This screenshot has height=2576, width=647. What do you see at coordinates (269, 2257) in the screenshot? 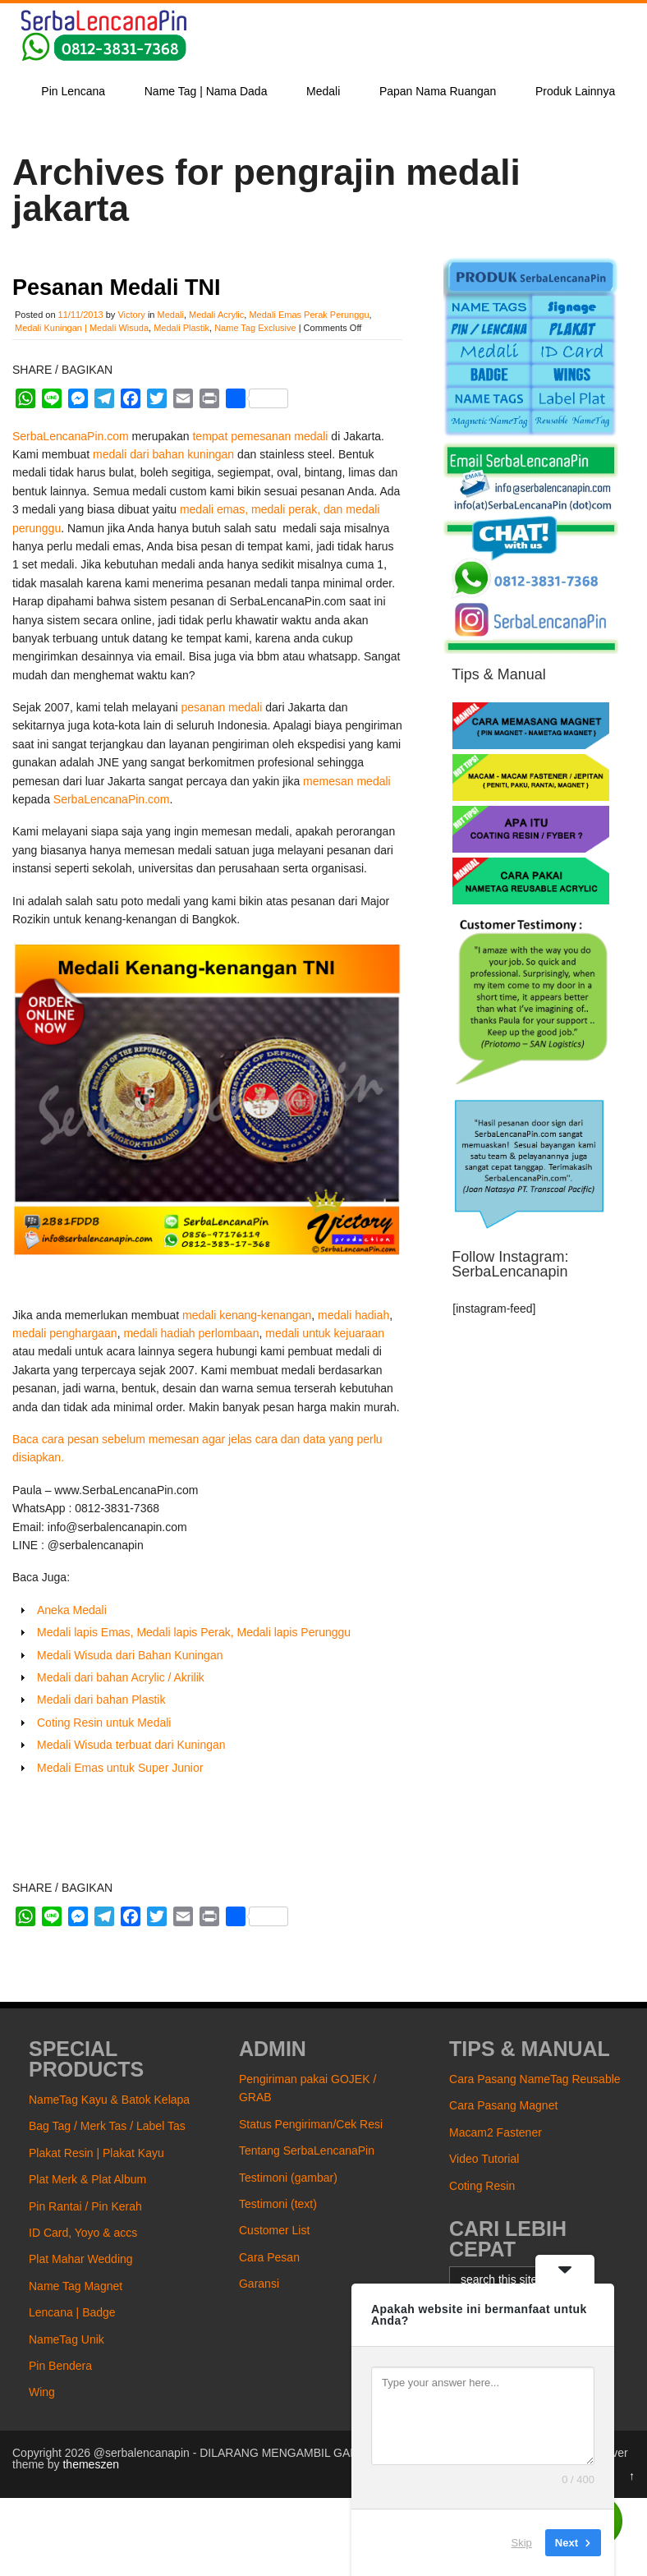
I see `Cara Pesan` at bounding box center [269, 2257].